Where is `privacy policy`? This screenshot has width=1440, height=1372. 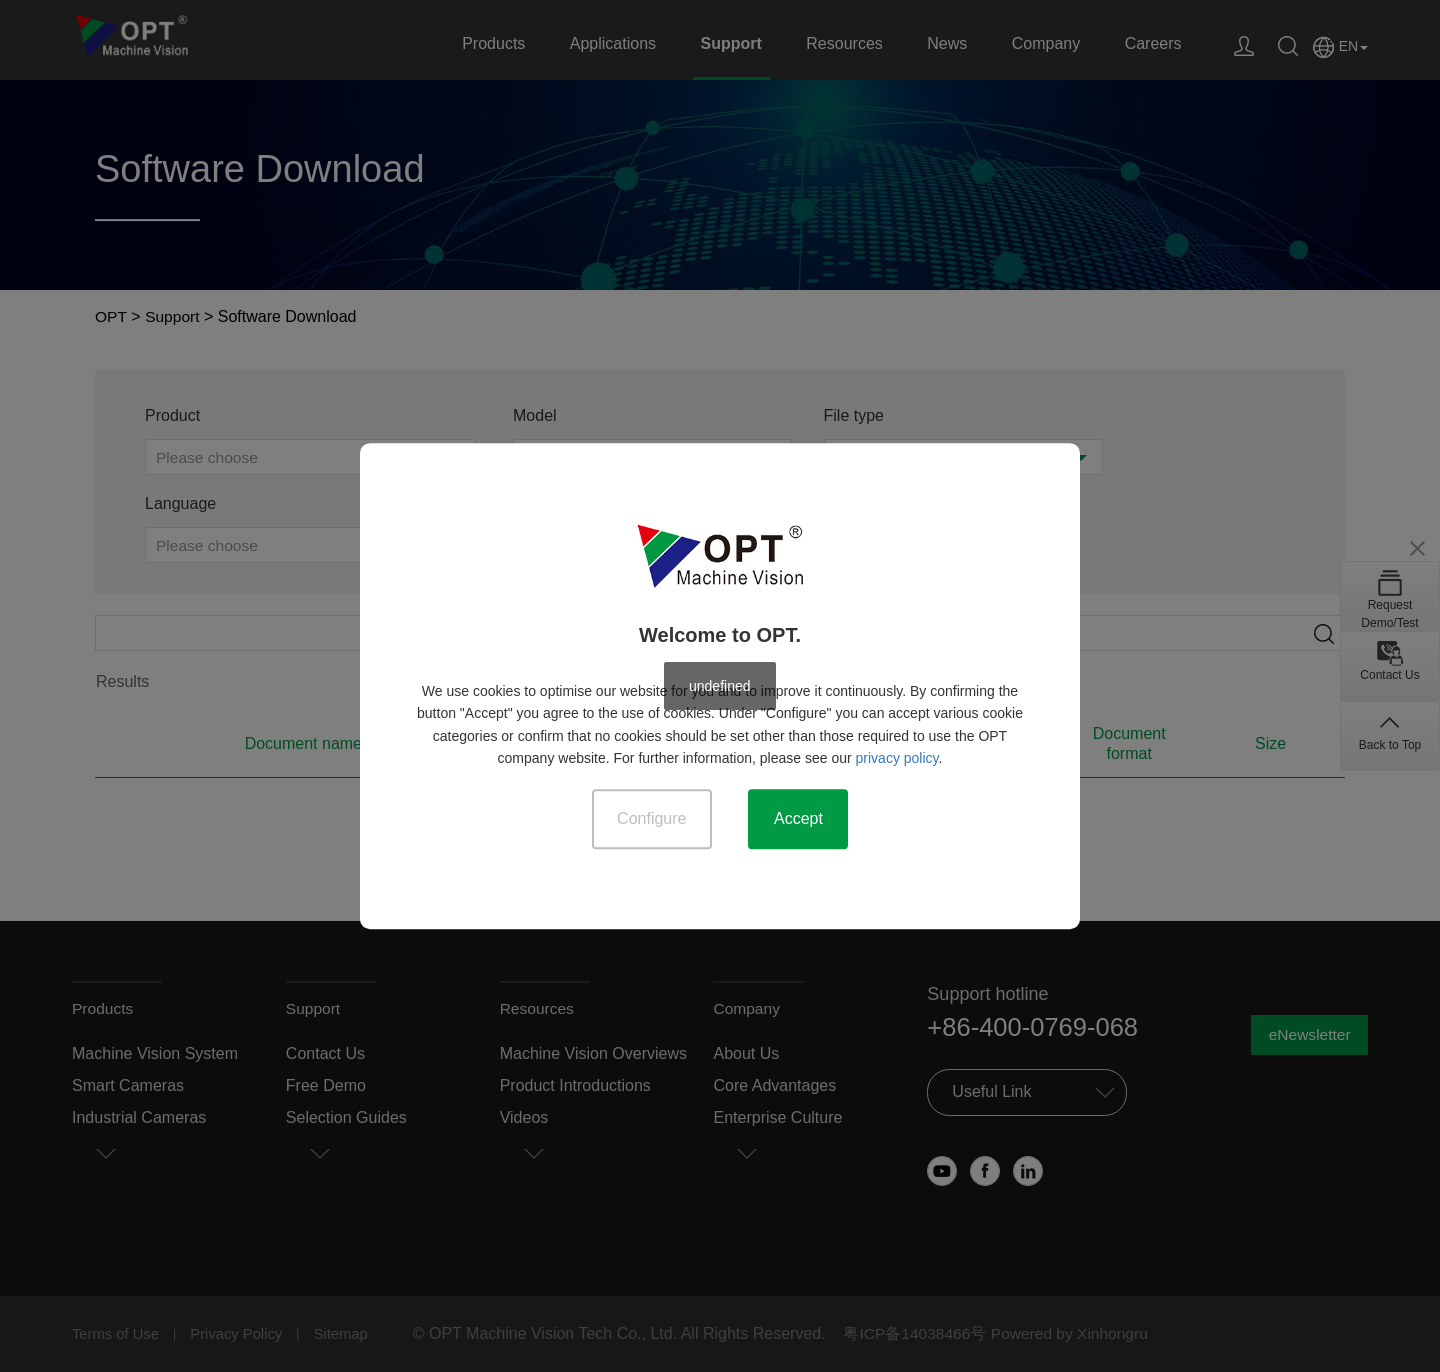
privacy policy is located at coordinates (897, 758).